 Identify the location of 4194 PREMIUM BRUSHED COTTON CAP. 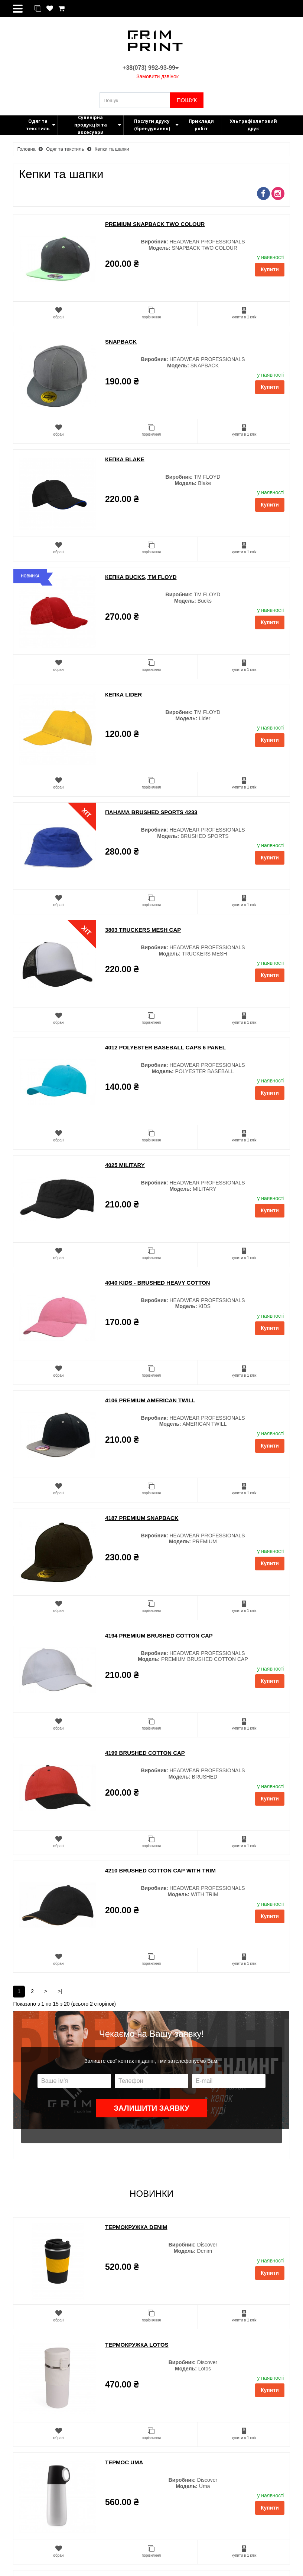
(159, 1635).